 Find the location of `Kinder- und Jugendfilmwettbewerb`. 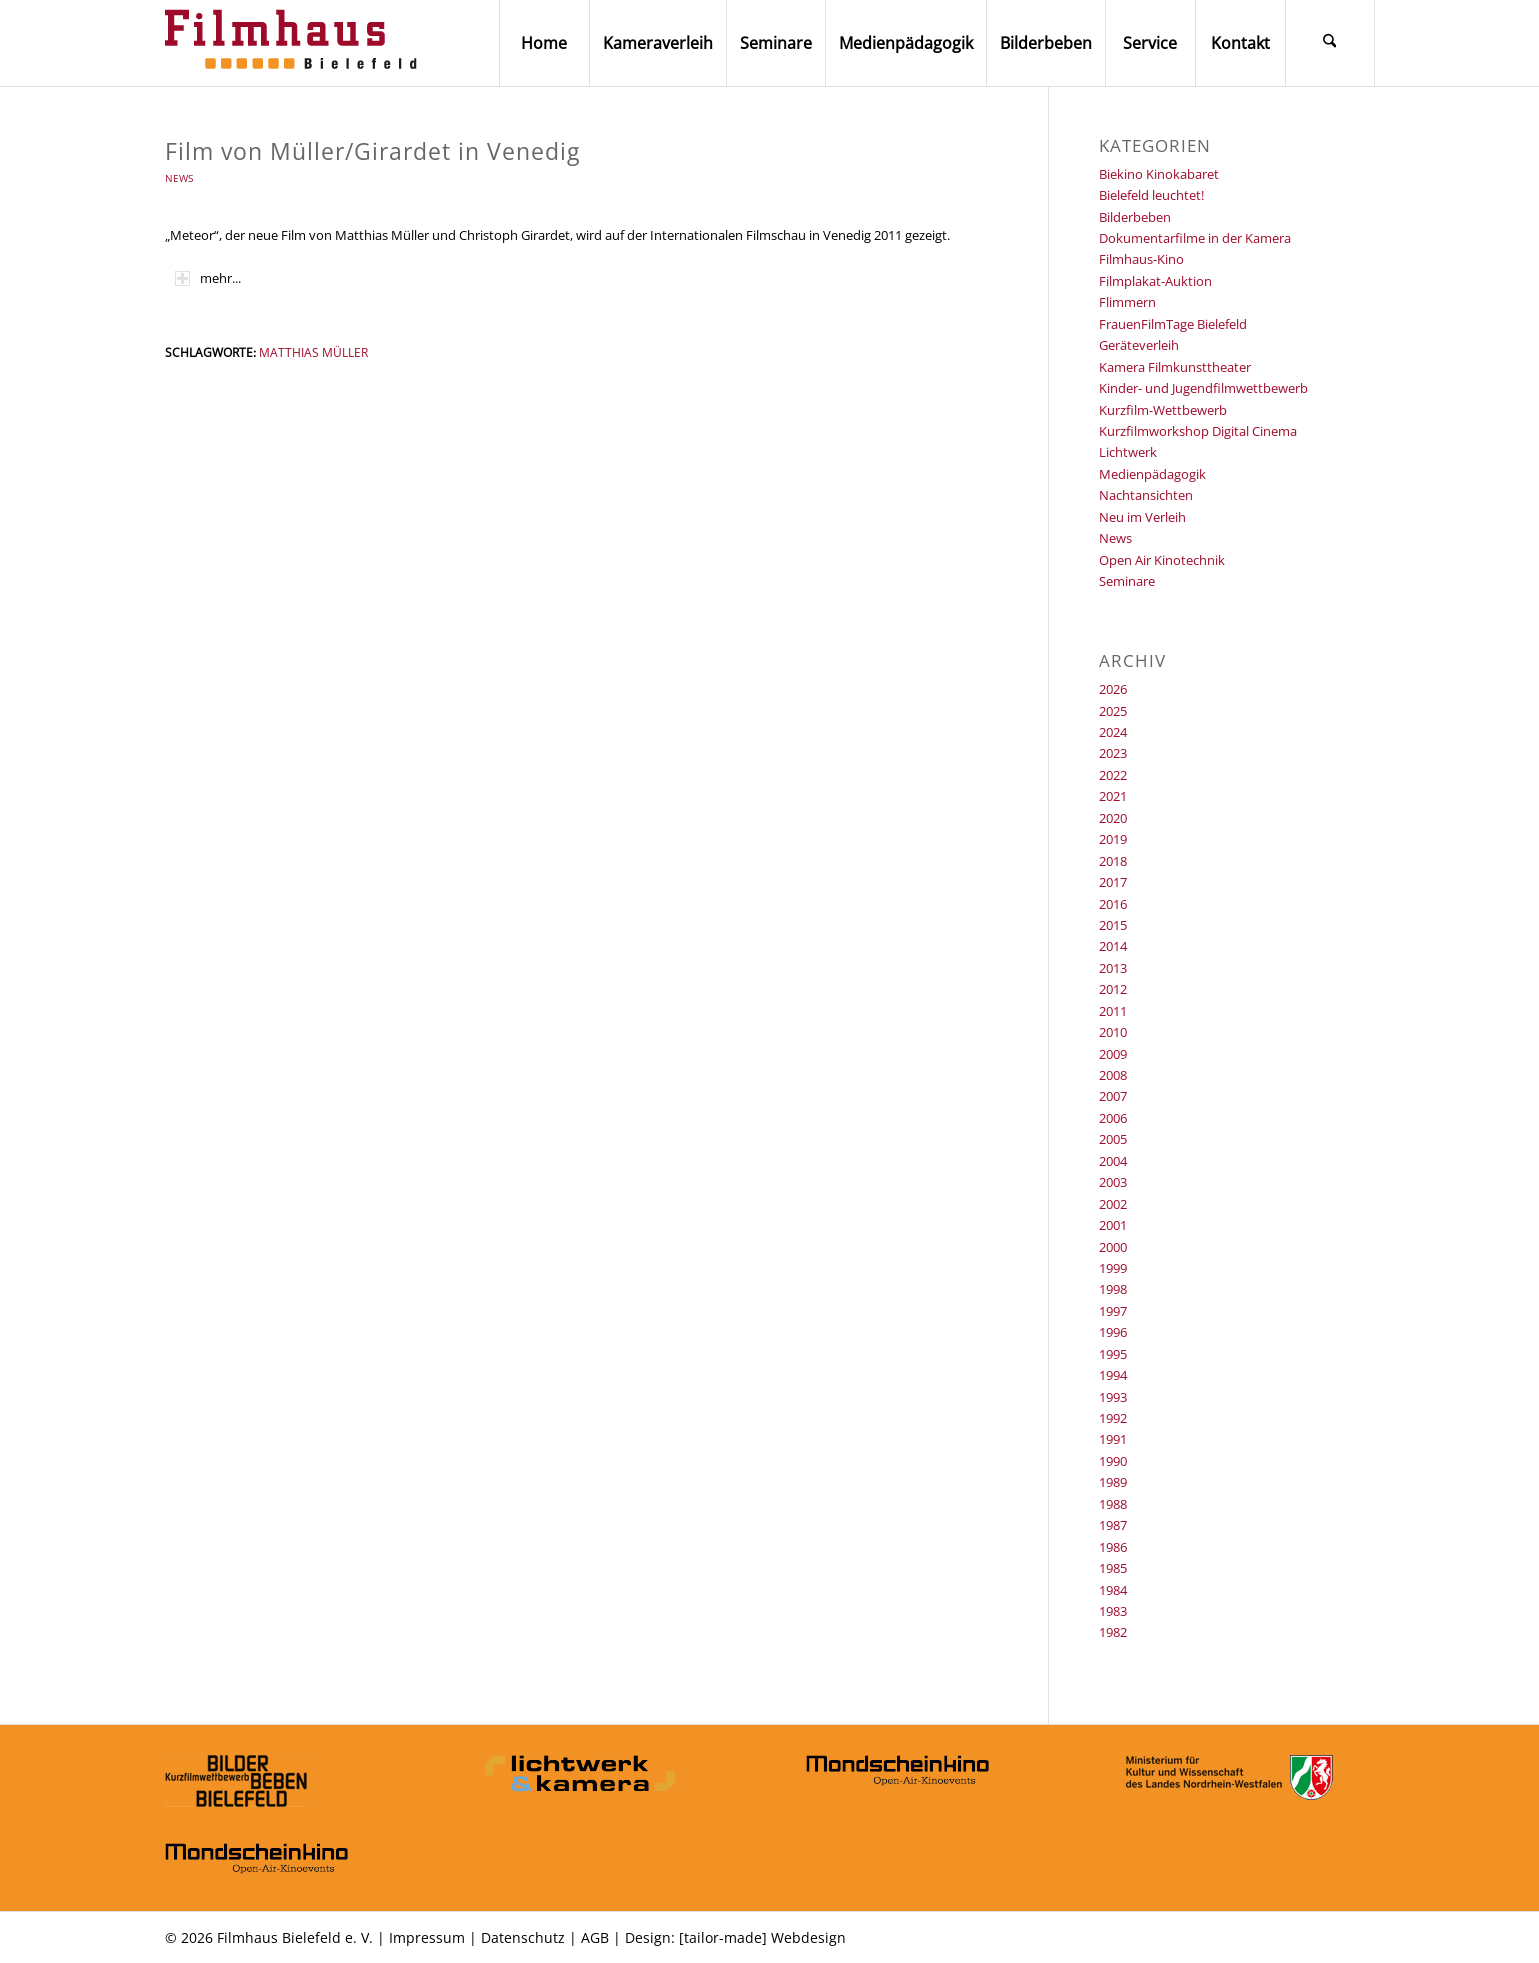

Kinder- und Jugendfilmwettbewerb is located at coordinates (1203, 388).